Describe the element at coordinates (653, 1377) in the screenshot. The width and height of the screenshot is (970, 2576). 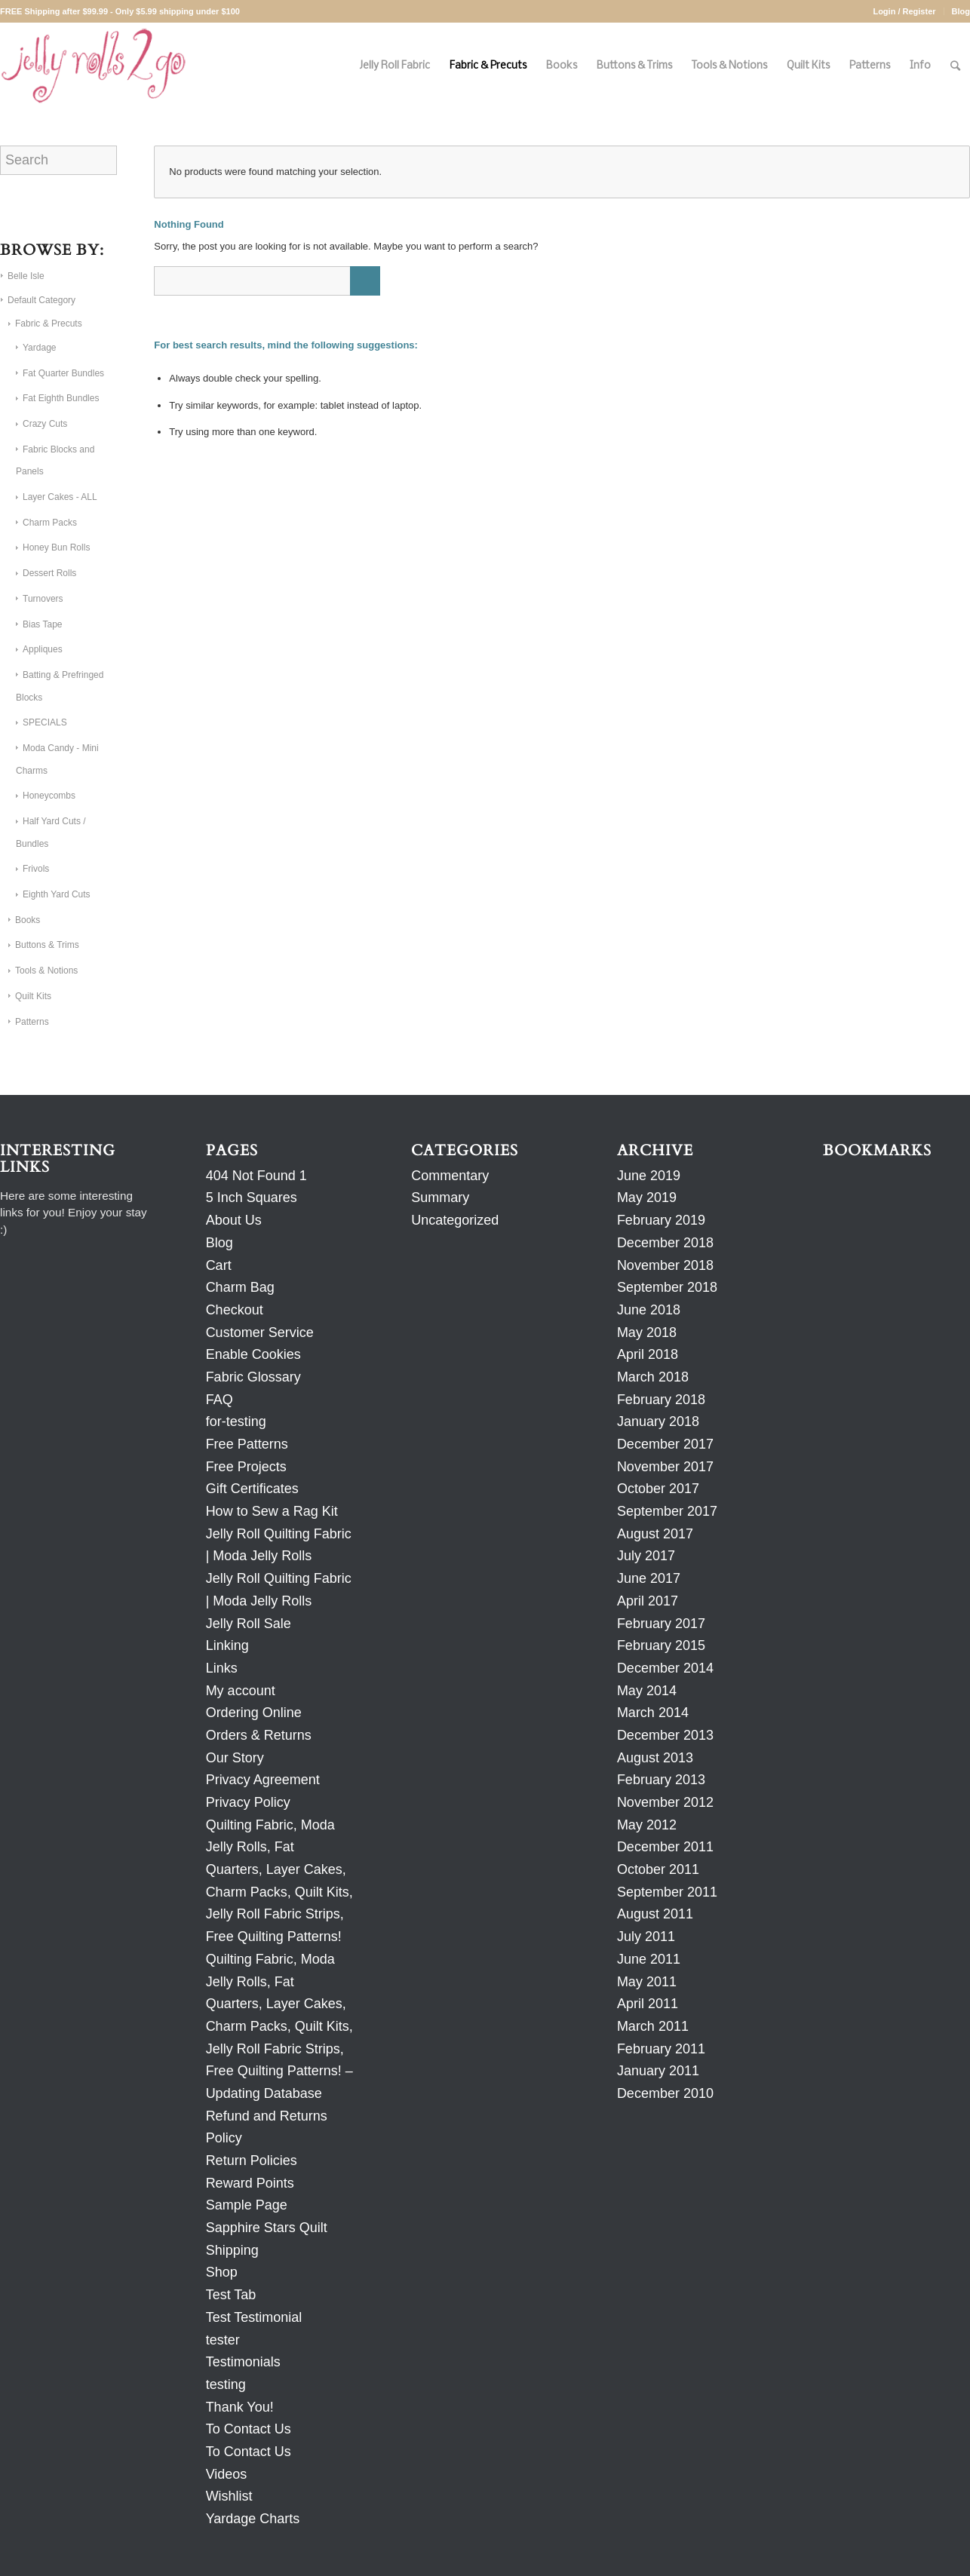
I see `March 2018` at that location.